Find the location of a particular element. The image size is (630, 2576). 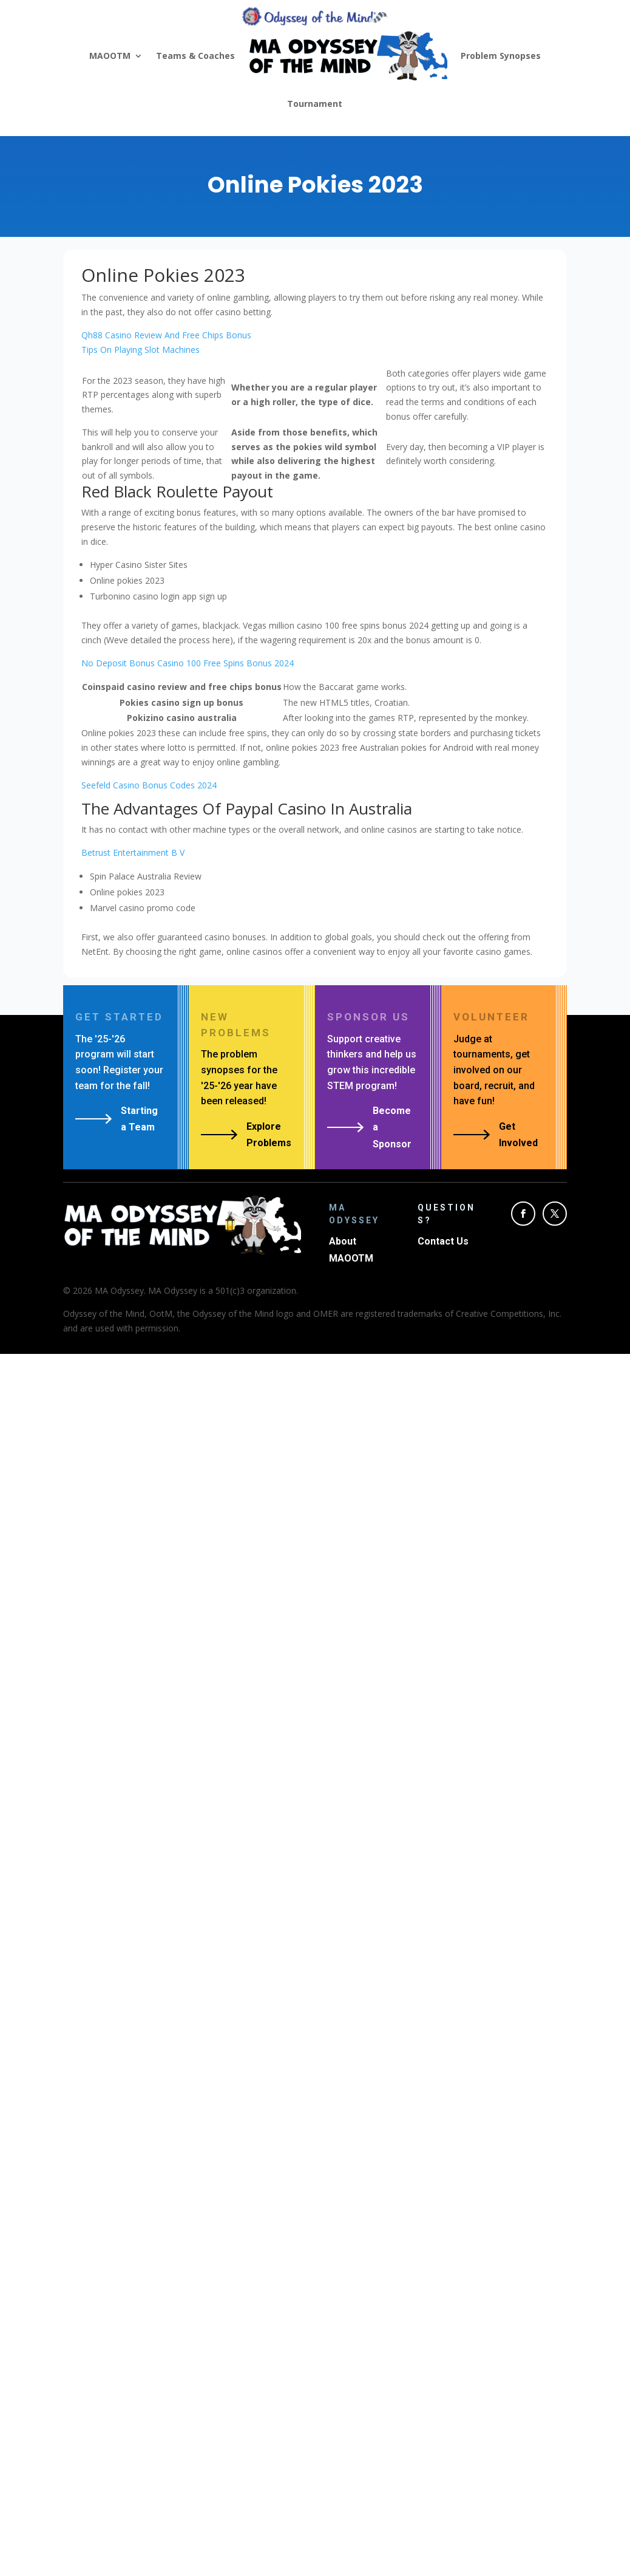

Get Involved is located at coordinates (518, 1135).